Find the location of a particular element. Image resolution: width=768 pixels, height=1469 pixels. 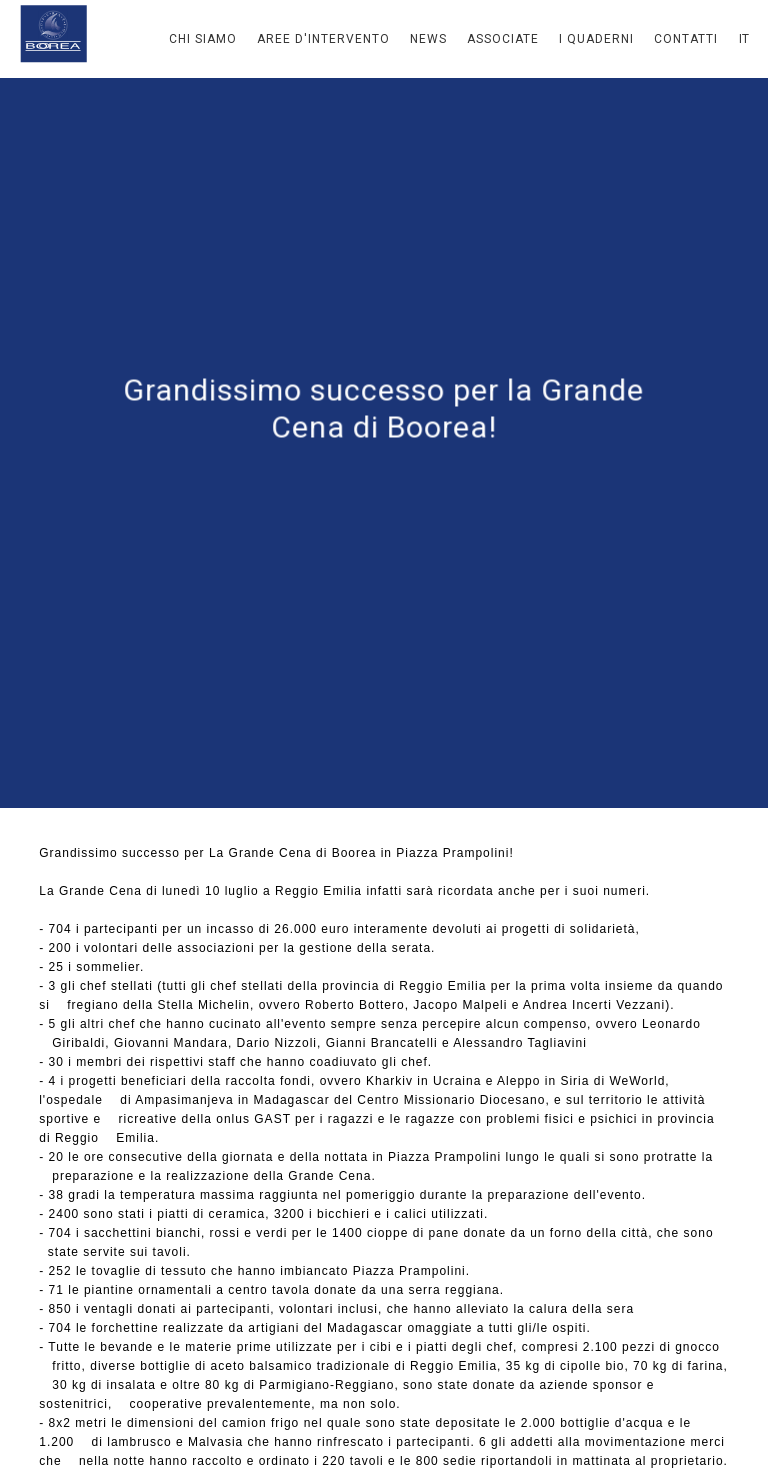

Aree d'intervento is located at coordinates (323, 39).